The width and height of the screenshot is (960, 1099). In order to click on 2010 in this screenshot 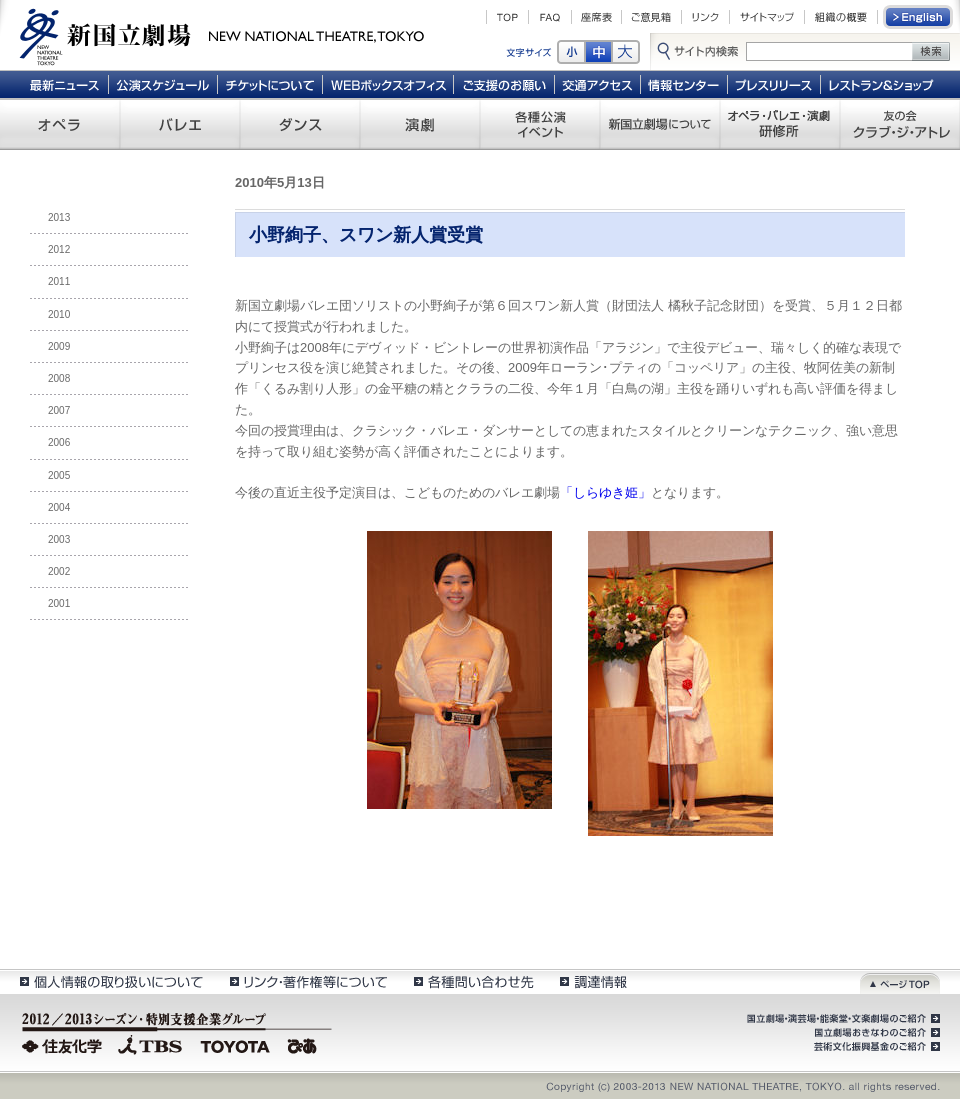, I will do `click(59, 314)`.